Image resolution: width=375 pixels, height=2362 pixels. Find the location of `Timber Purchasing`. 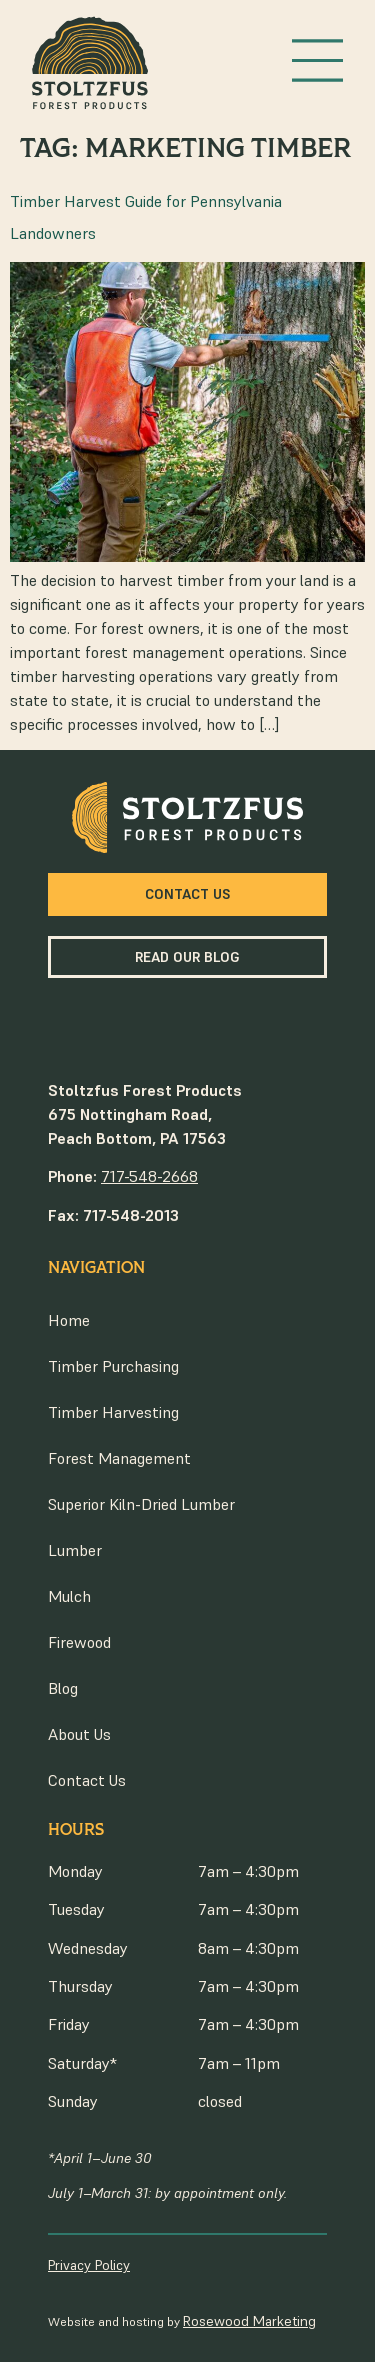

Timber Purchasing is located at coordinates (113, 1366).